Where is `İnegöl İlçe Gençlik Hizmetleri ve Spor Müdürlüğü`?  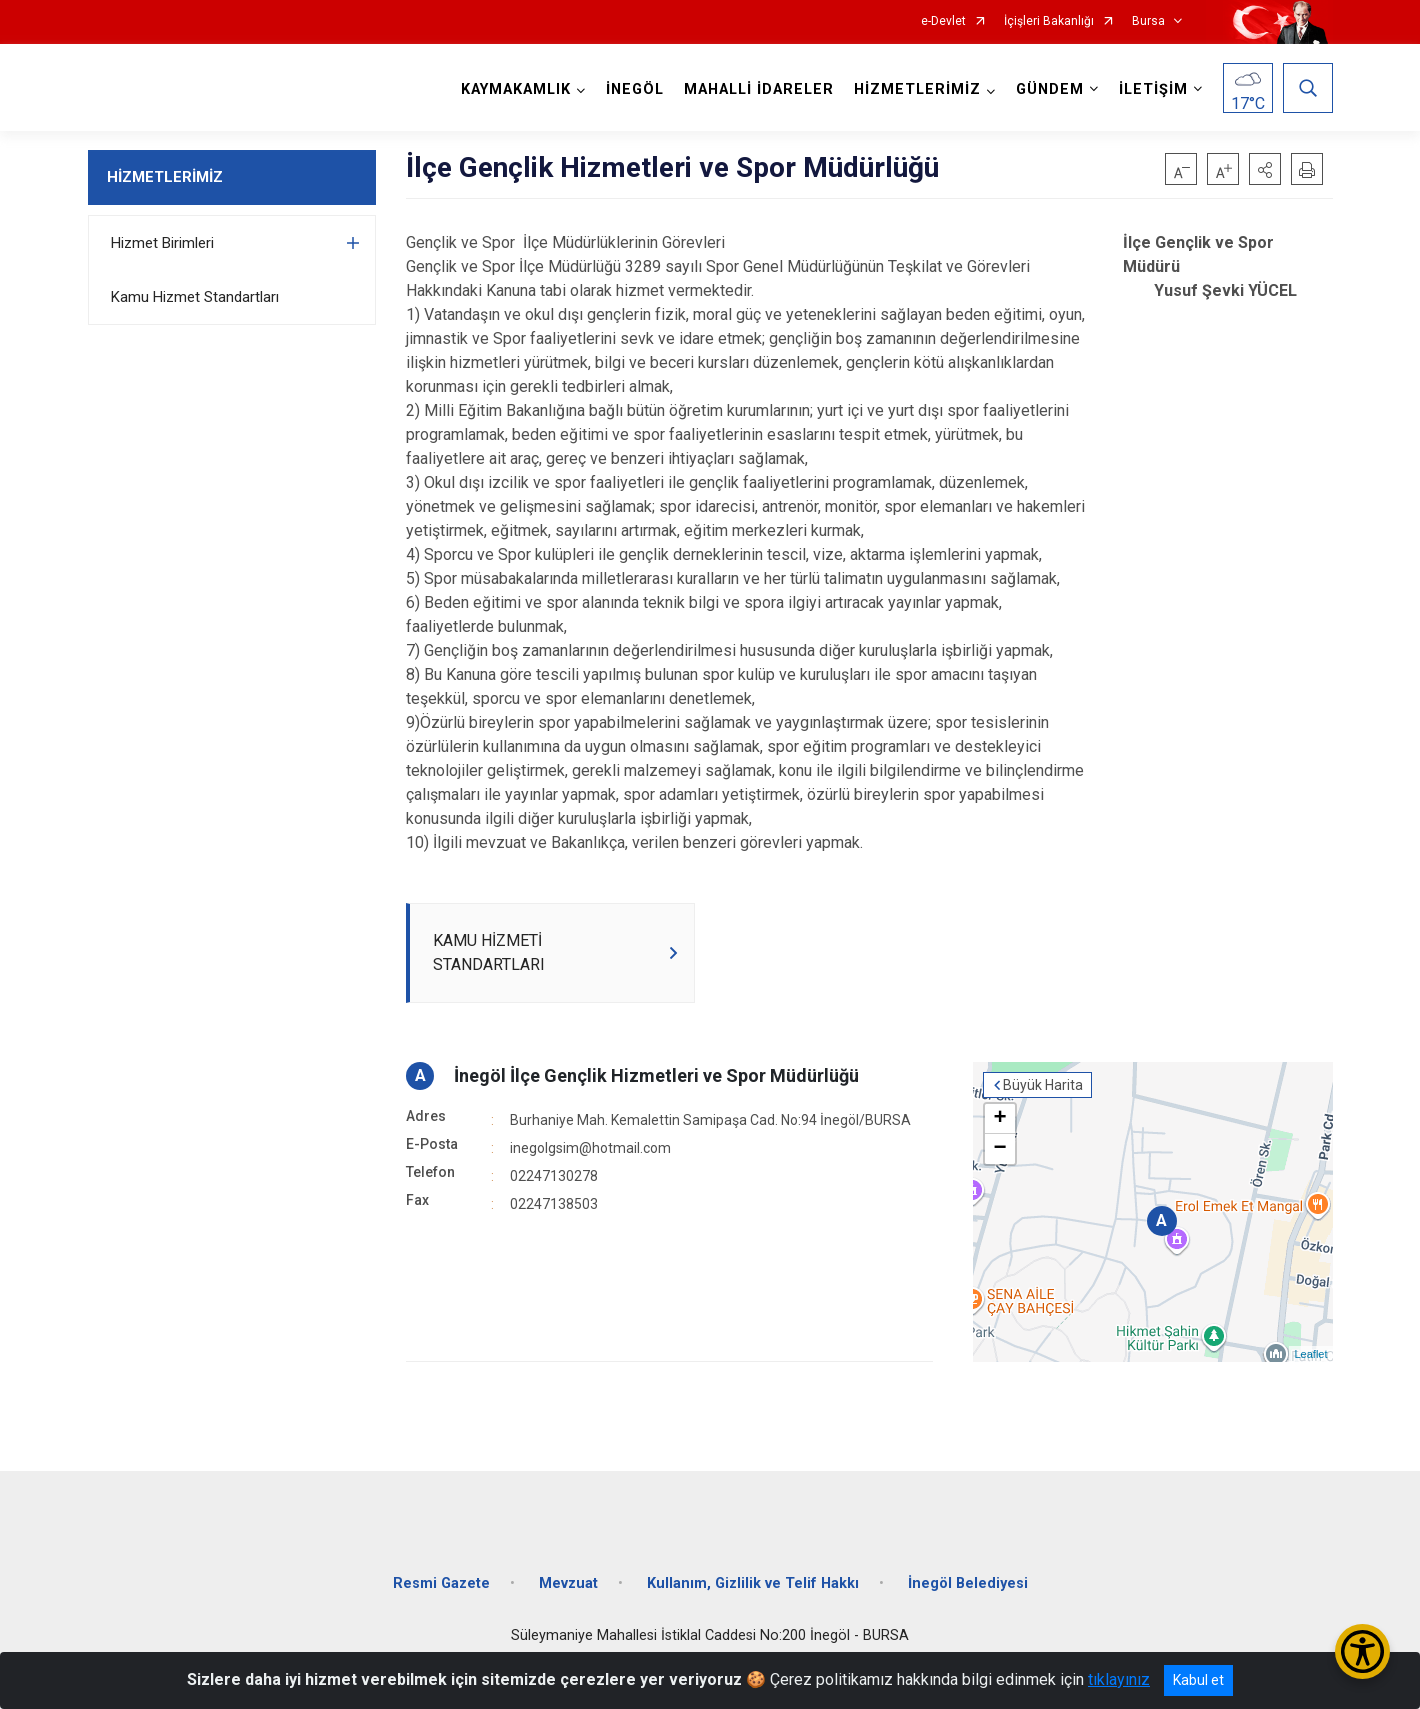
İnegöl İlçe Gençlik Hizmetleri ve Spor Müdürlüğü is located at coordinates (656, 1075).